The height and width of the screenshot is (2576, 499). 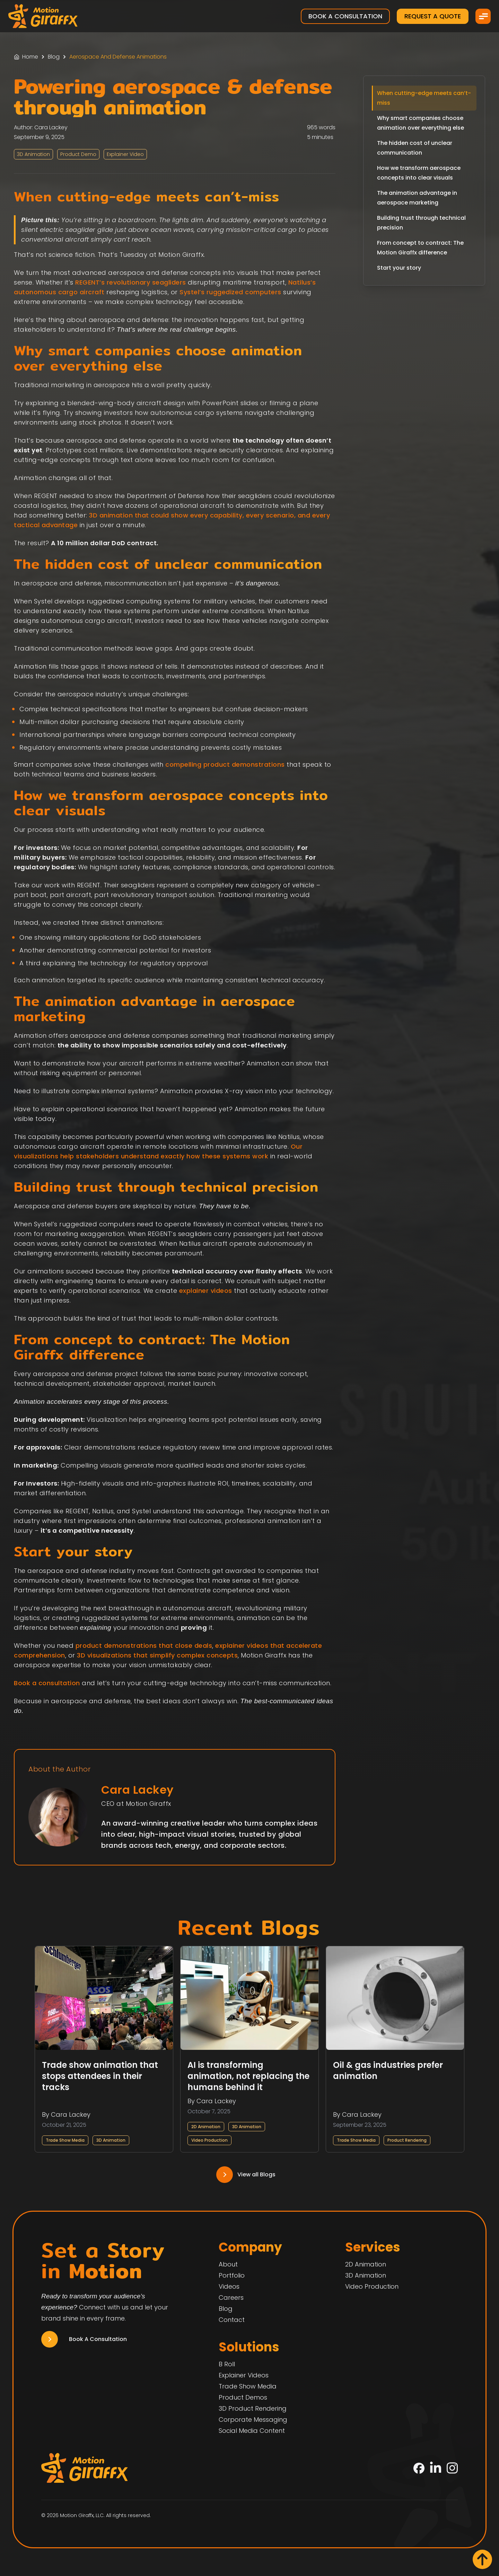 What do you see at coordinates (205, 2127) in the screenshot?
I see `2D Animation` at bounding box center [205, 2127].